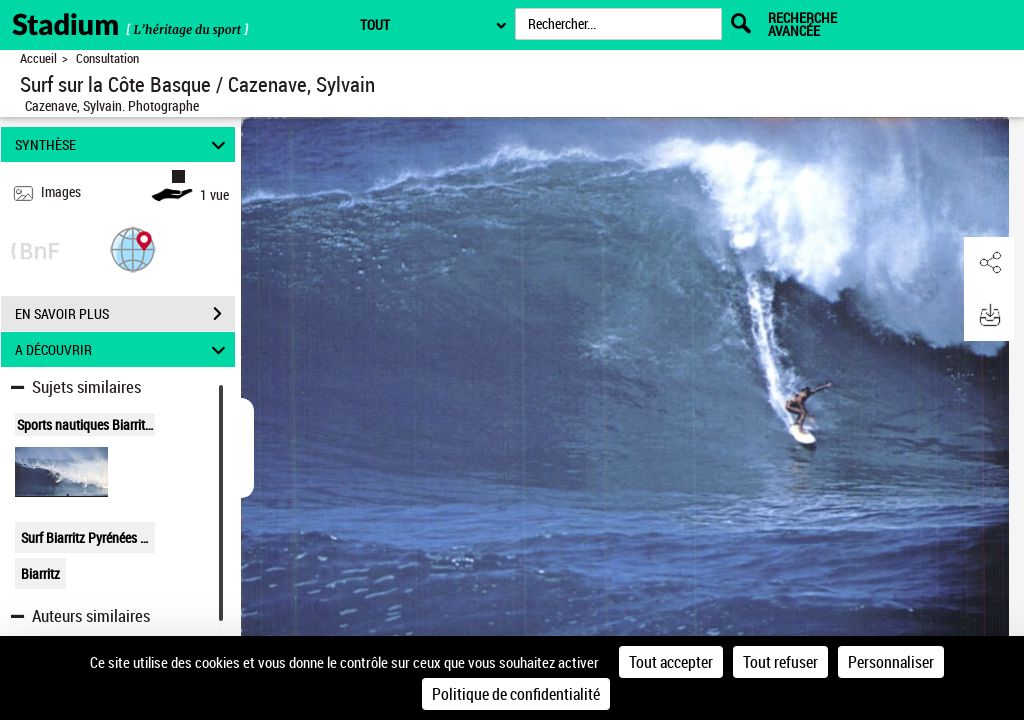 The width and height of the screenshot is (1024, 720). I want to click on Personnaliser [Personnaliser (fenêtre modale)], so click(891, 662).